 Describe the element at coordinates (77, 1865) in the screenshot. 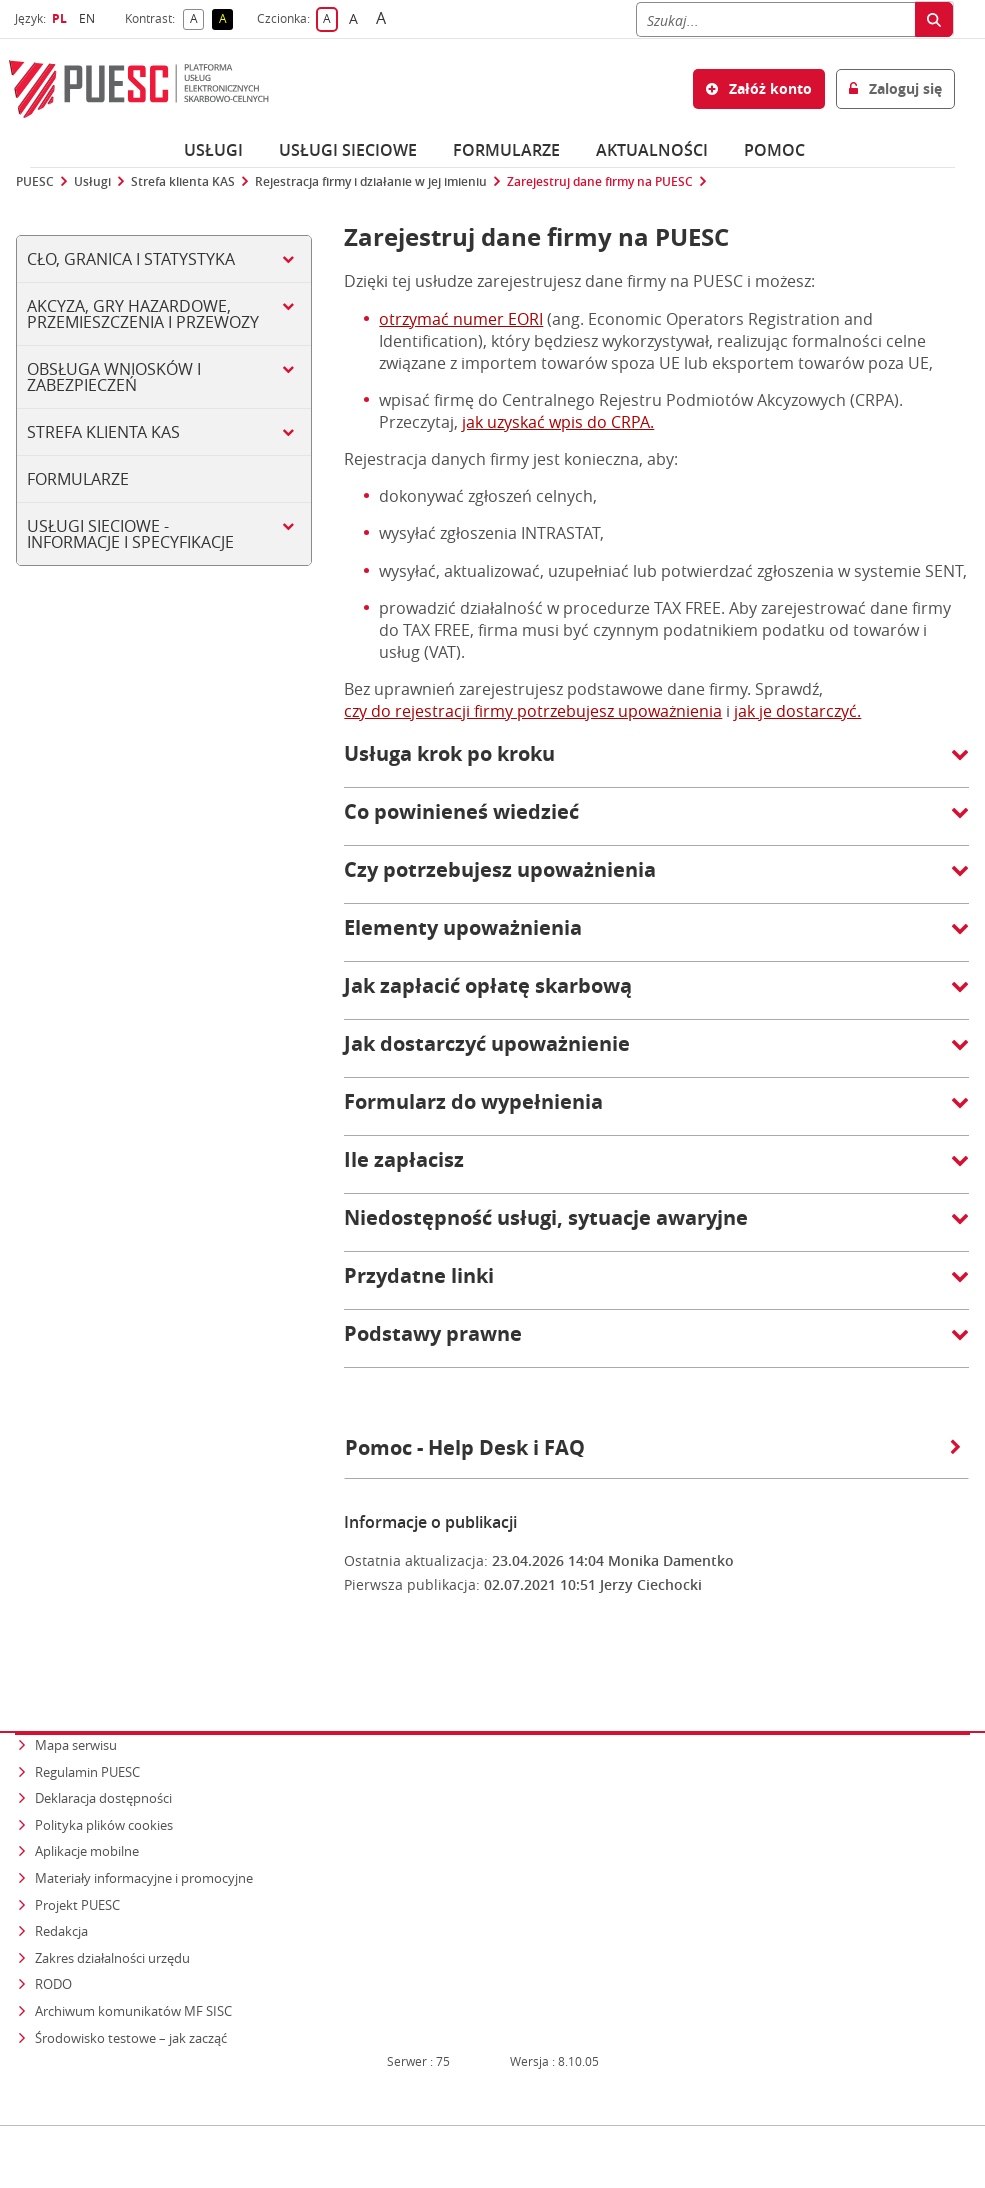

I see `Projekt PUESC` at that location.